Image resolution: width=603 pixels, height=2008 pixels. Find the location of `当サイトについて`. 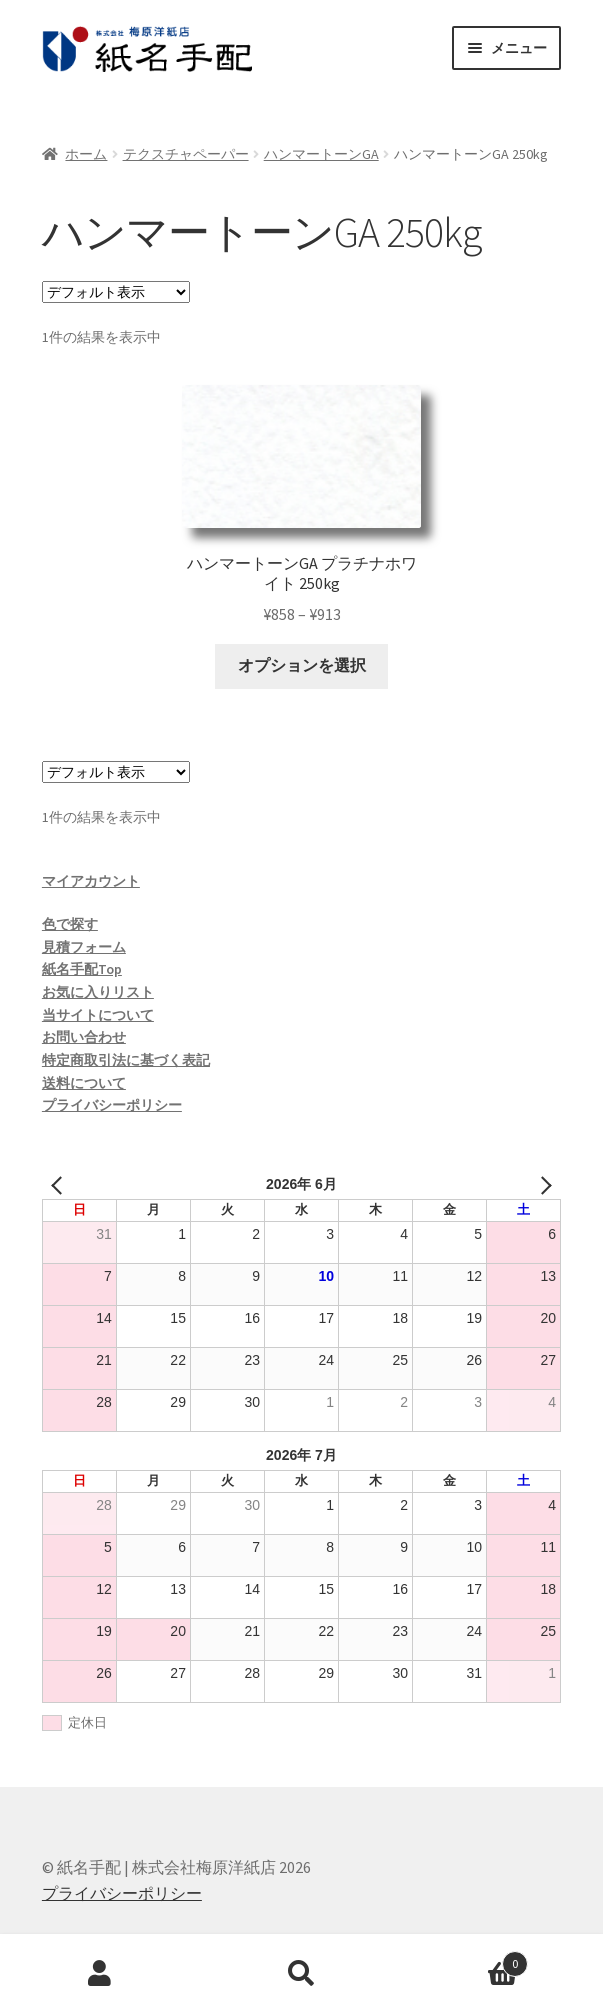

当サイトについて is located at coordinates (98, 1015).